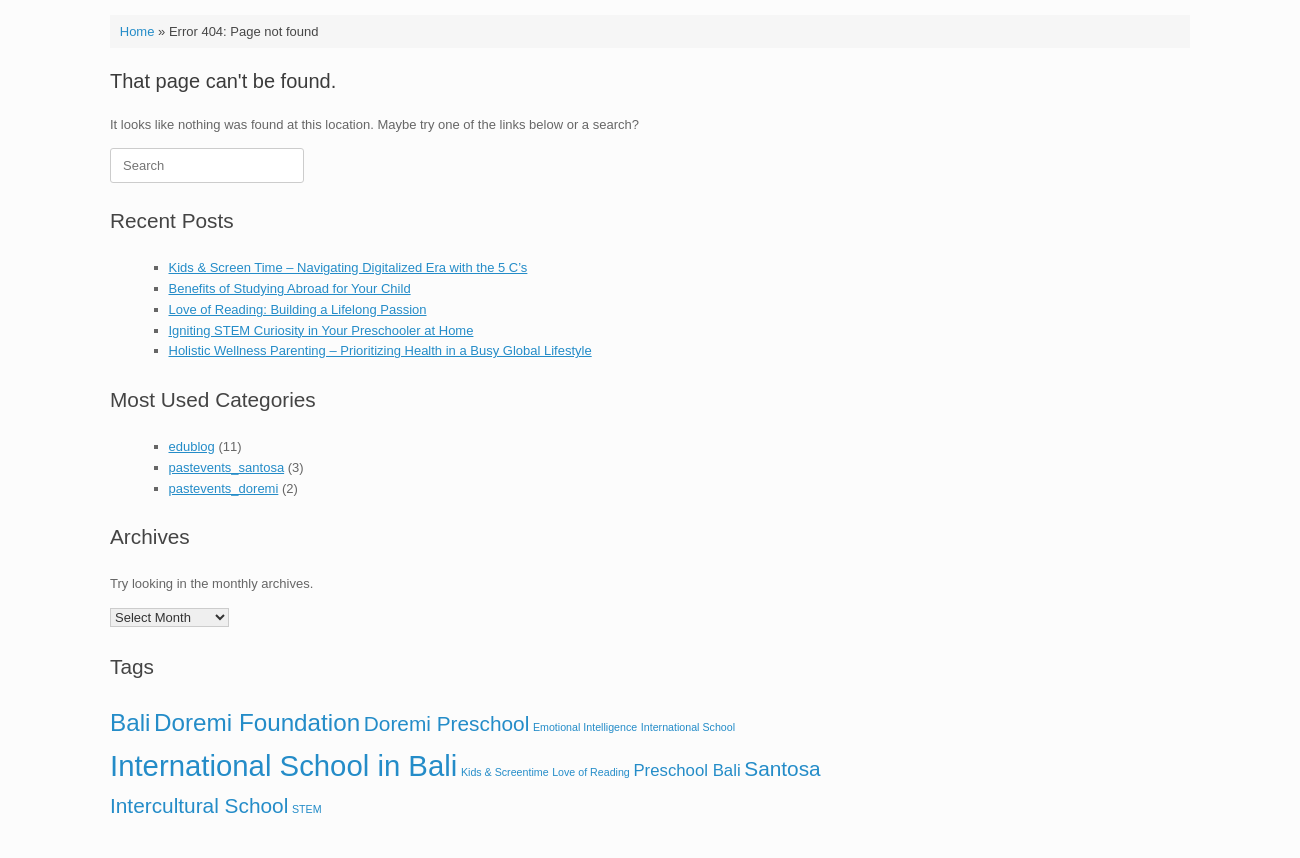  I want to click on Kids & Screentime [Kids & Screentime (1 item)], so click(505, 772).